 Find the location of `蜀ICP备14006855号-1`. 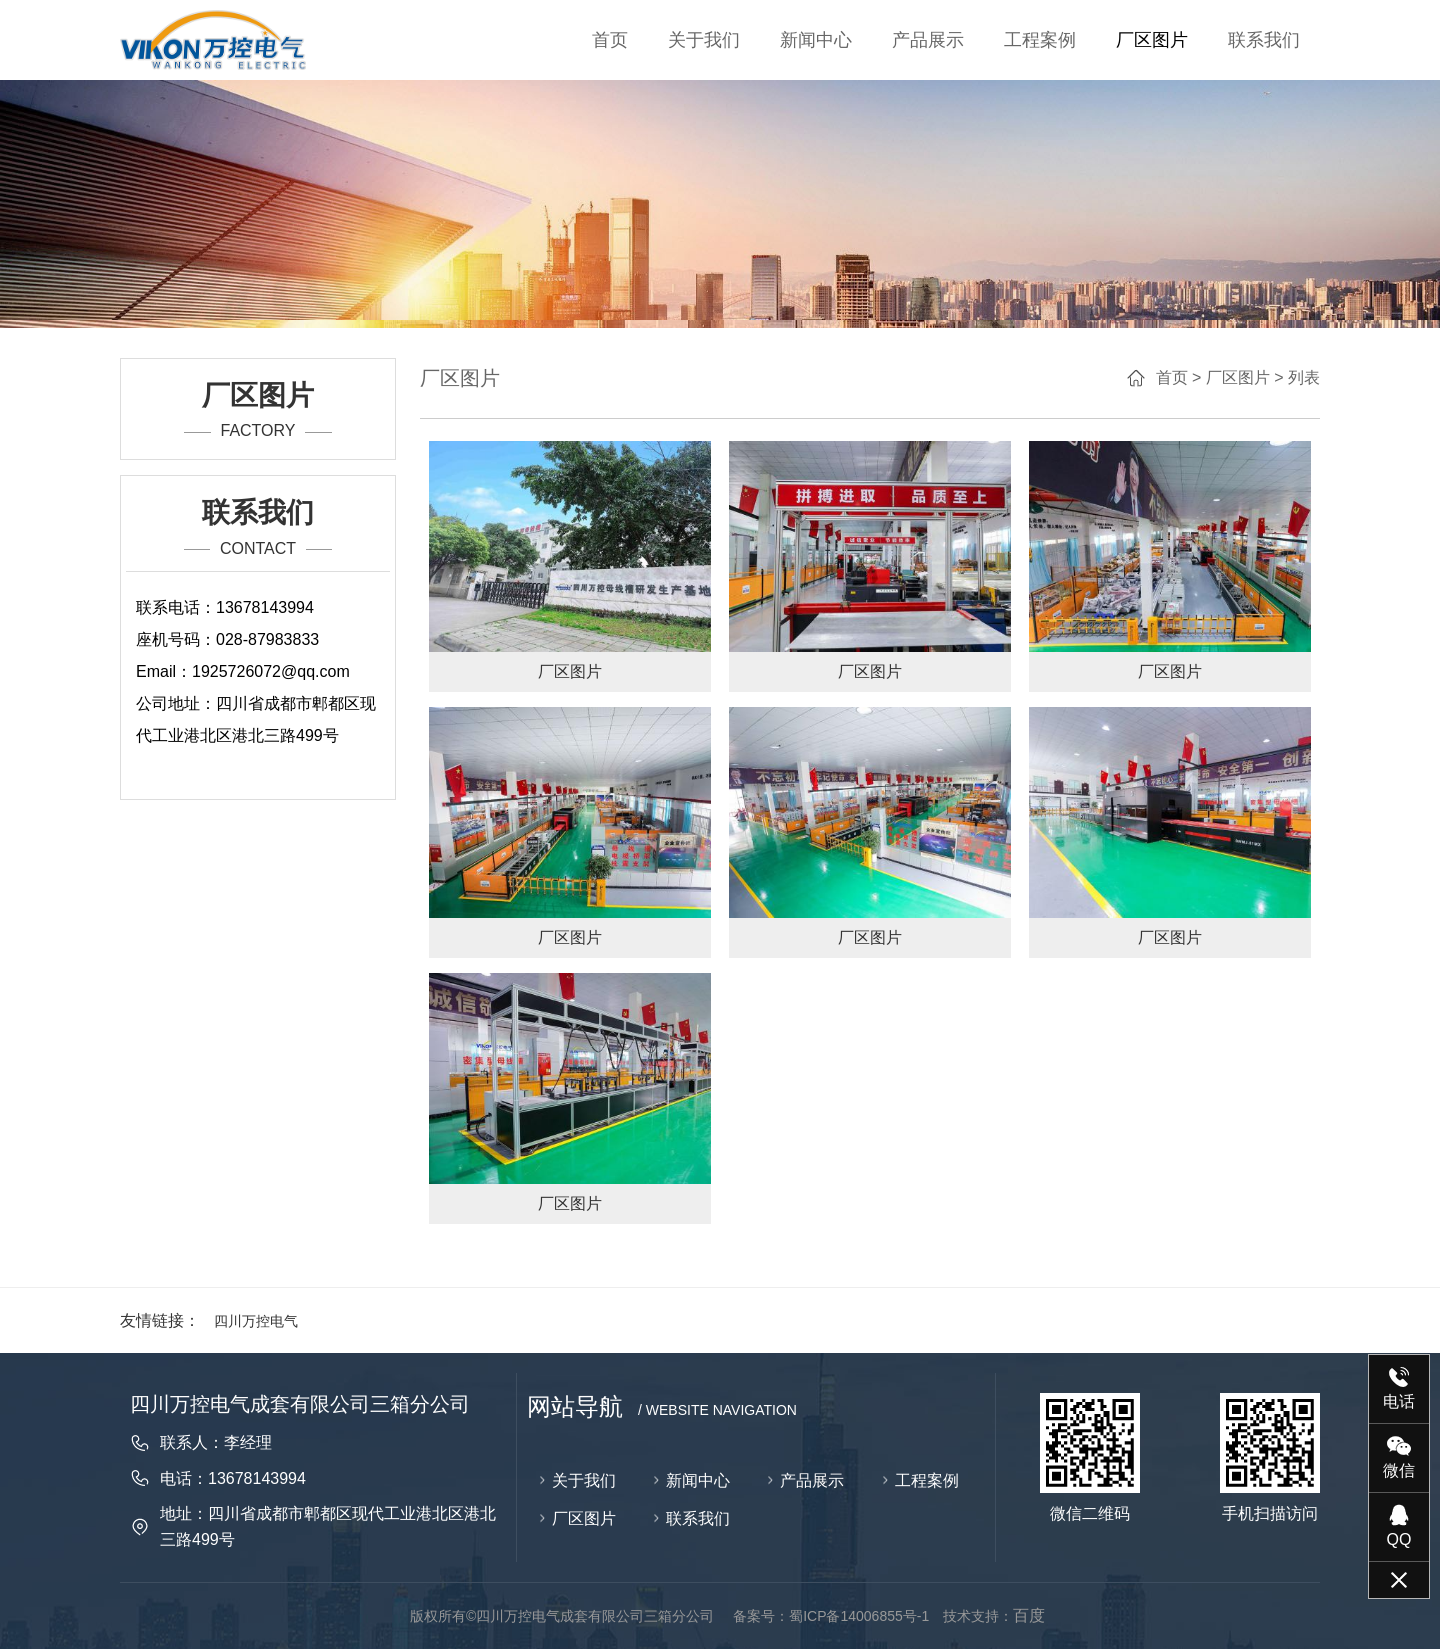

蜀ICP备14006855号-1 is located at coordinates (859, 1616).